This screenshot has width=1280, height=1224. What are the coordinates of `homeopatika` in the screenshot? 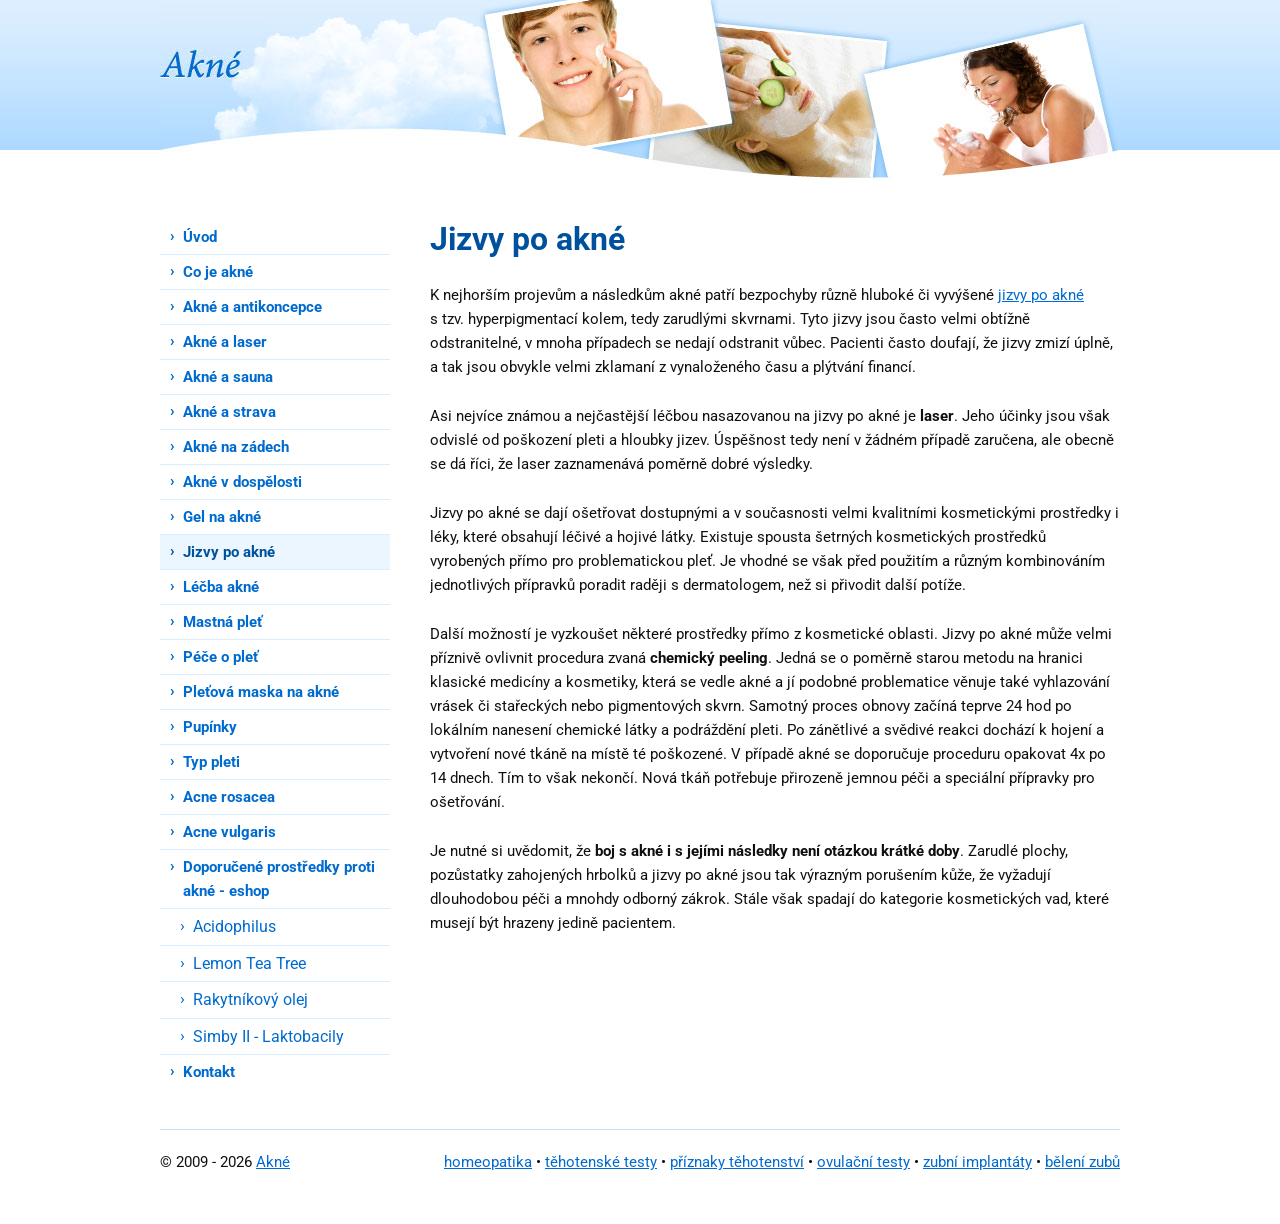 It's located at (488, 1162).